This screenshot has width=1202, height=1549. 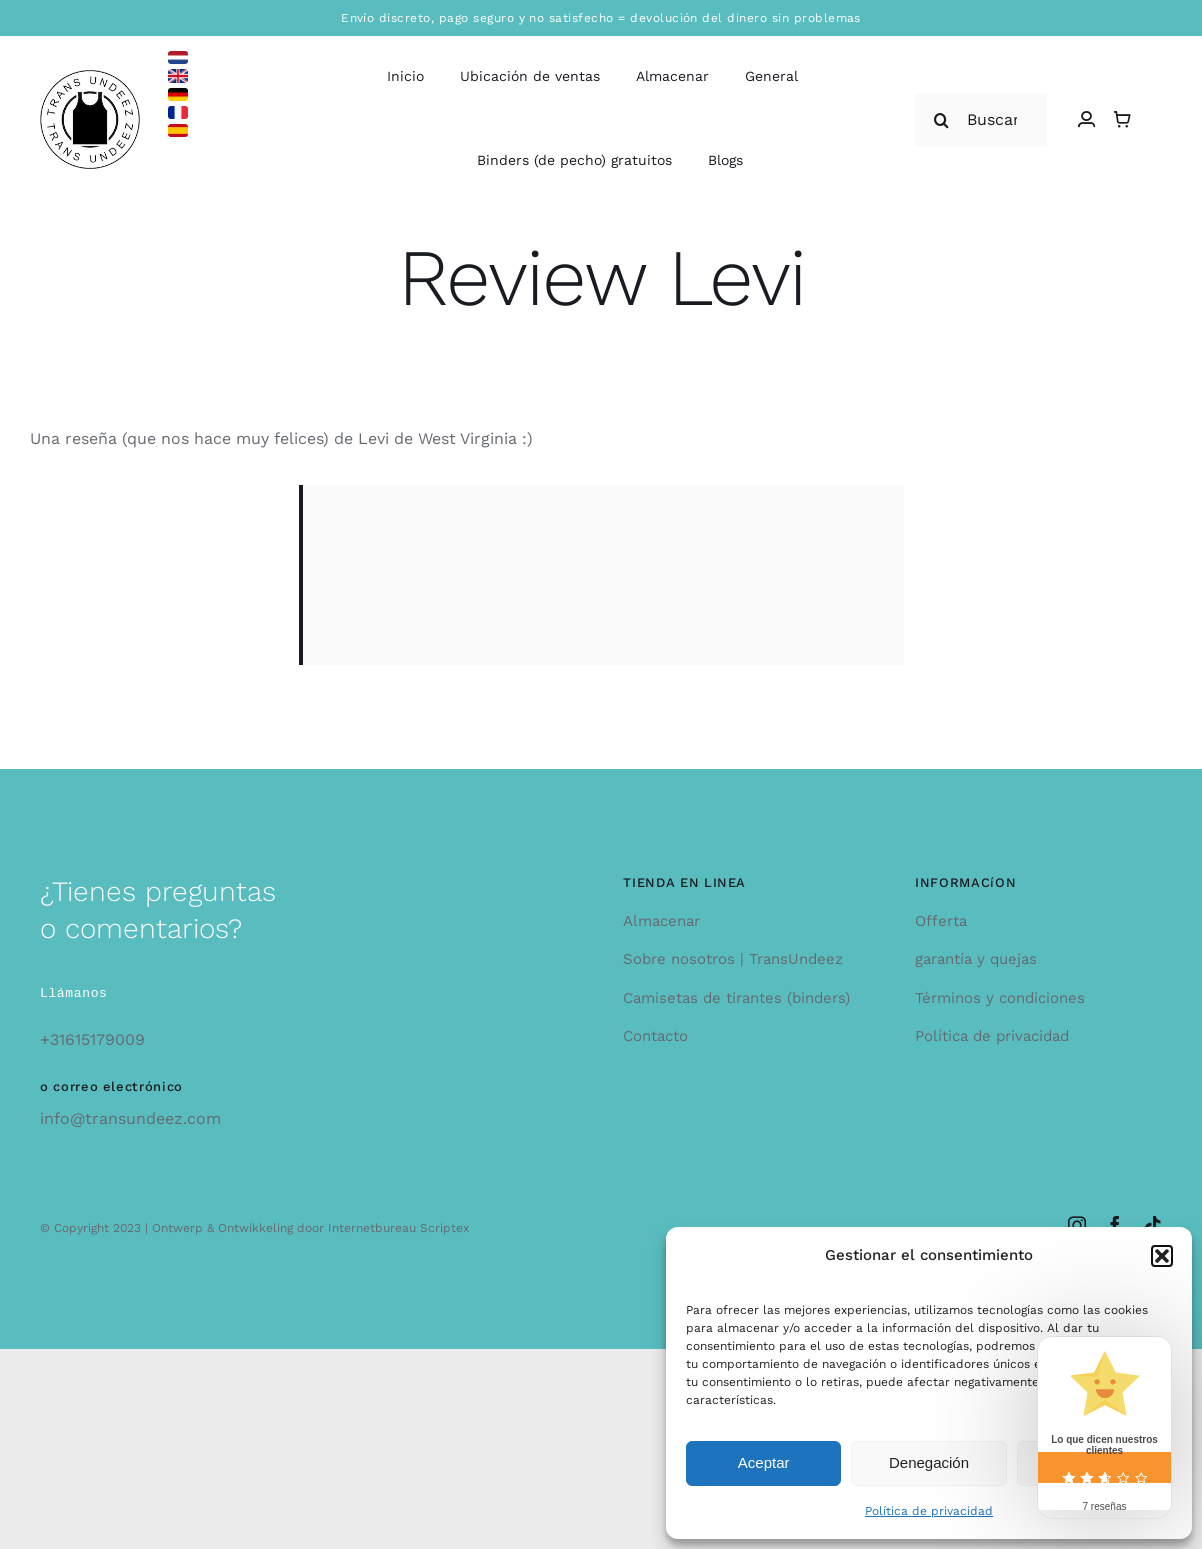 What do you see at coordinates (130, 1118) in the screenshot?
I see `info@transundeez.com` at bounding box center [130, 1118].